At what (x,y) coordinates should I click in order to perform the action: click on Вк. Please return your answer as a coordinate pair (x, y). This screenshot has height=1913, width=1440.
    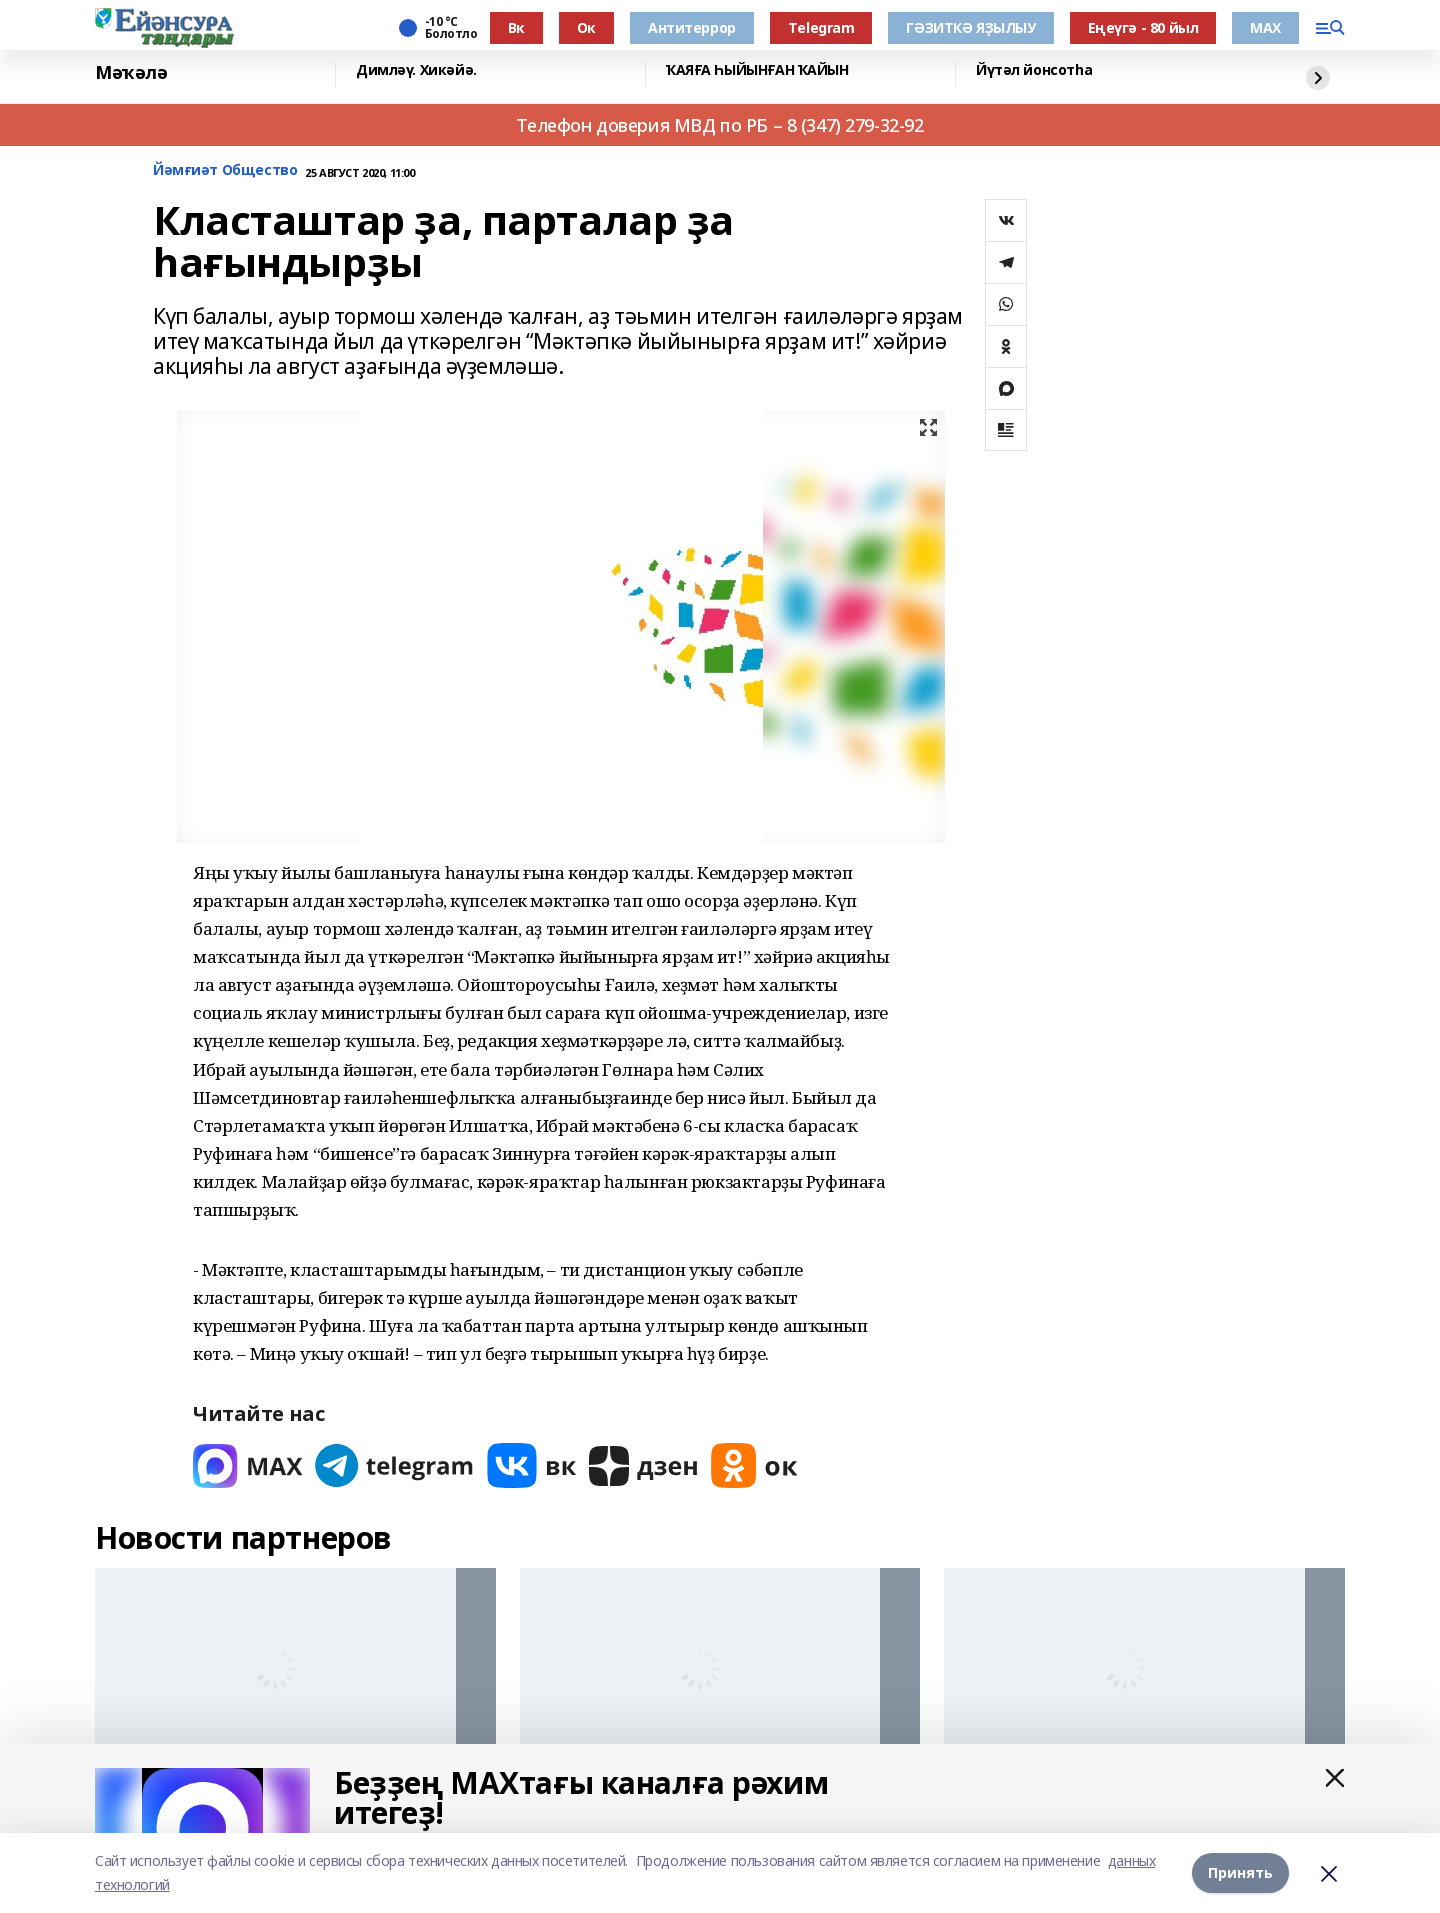
    Looking at the image, I should click on (516, 27).